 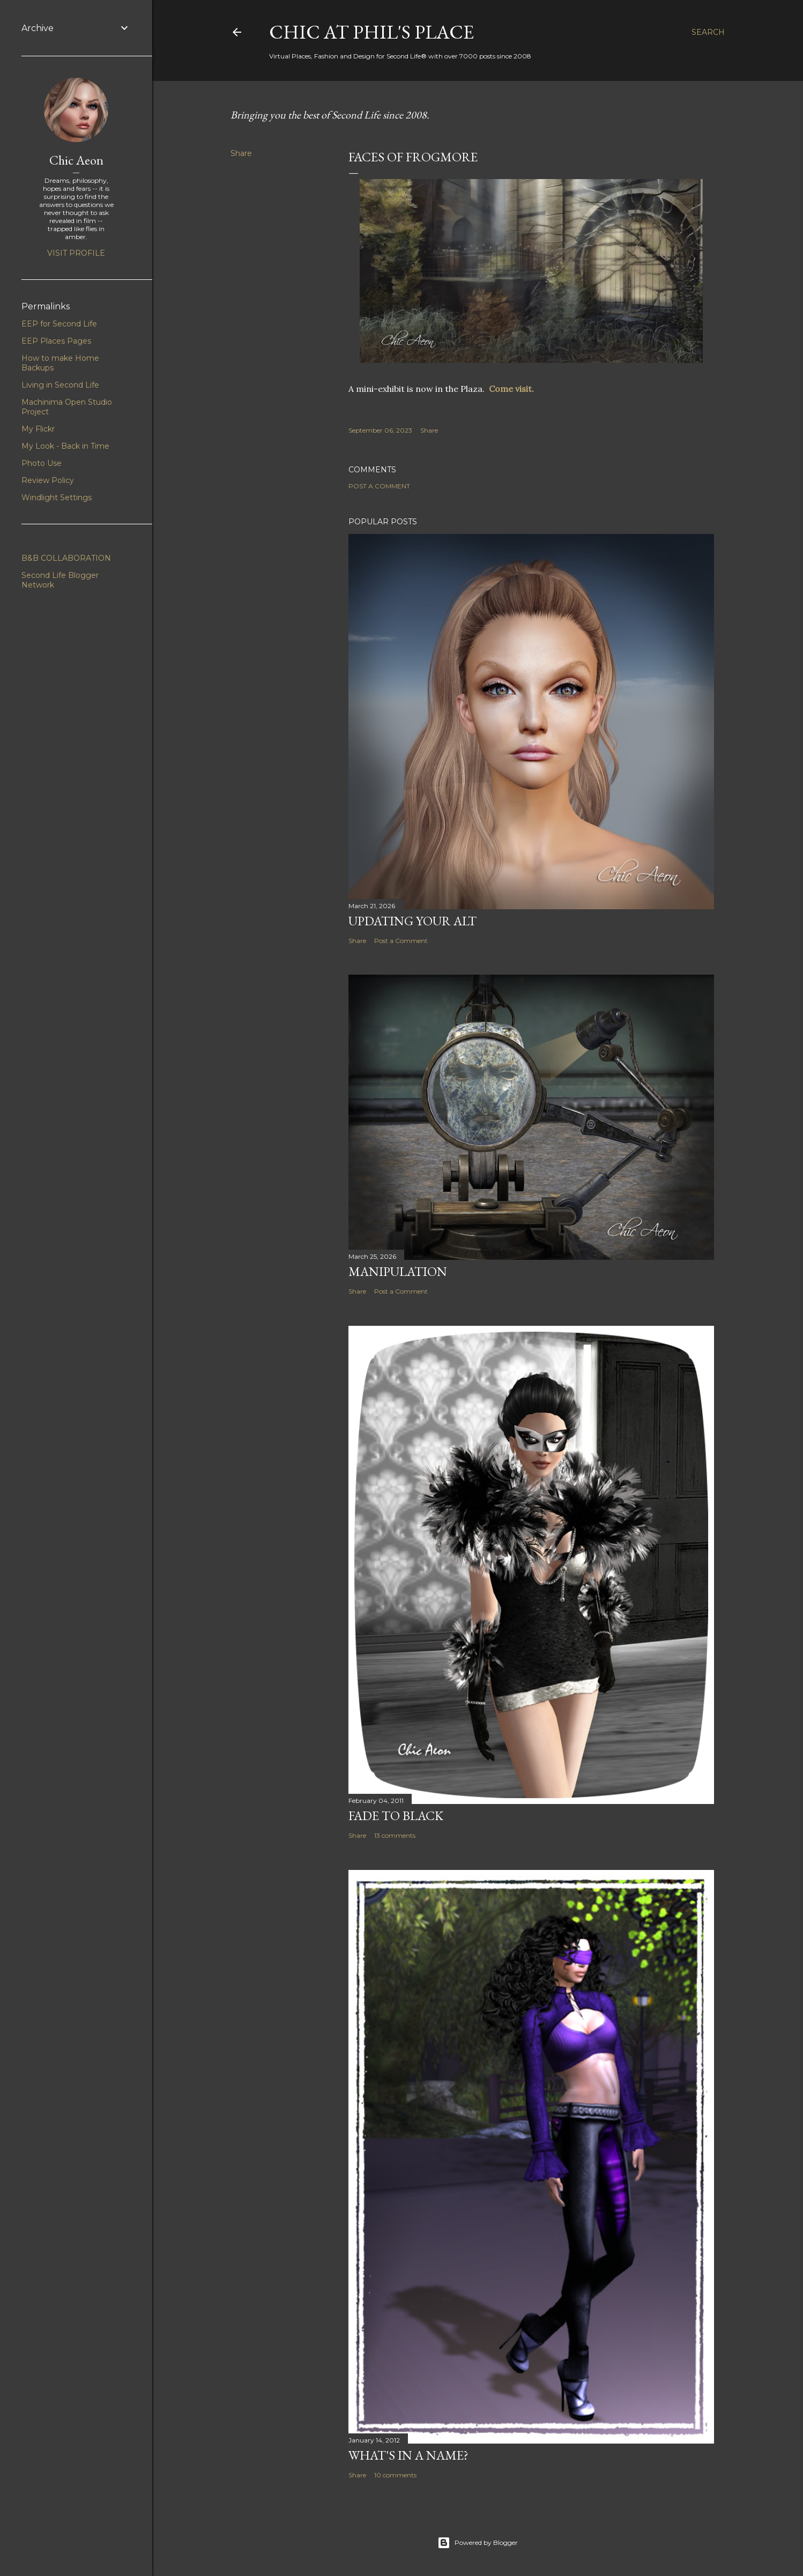 I want to click on Chic Aeon, so click(x=76, y=160).